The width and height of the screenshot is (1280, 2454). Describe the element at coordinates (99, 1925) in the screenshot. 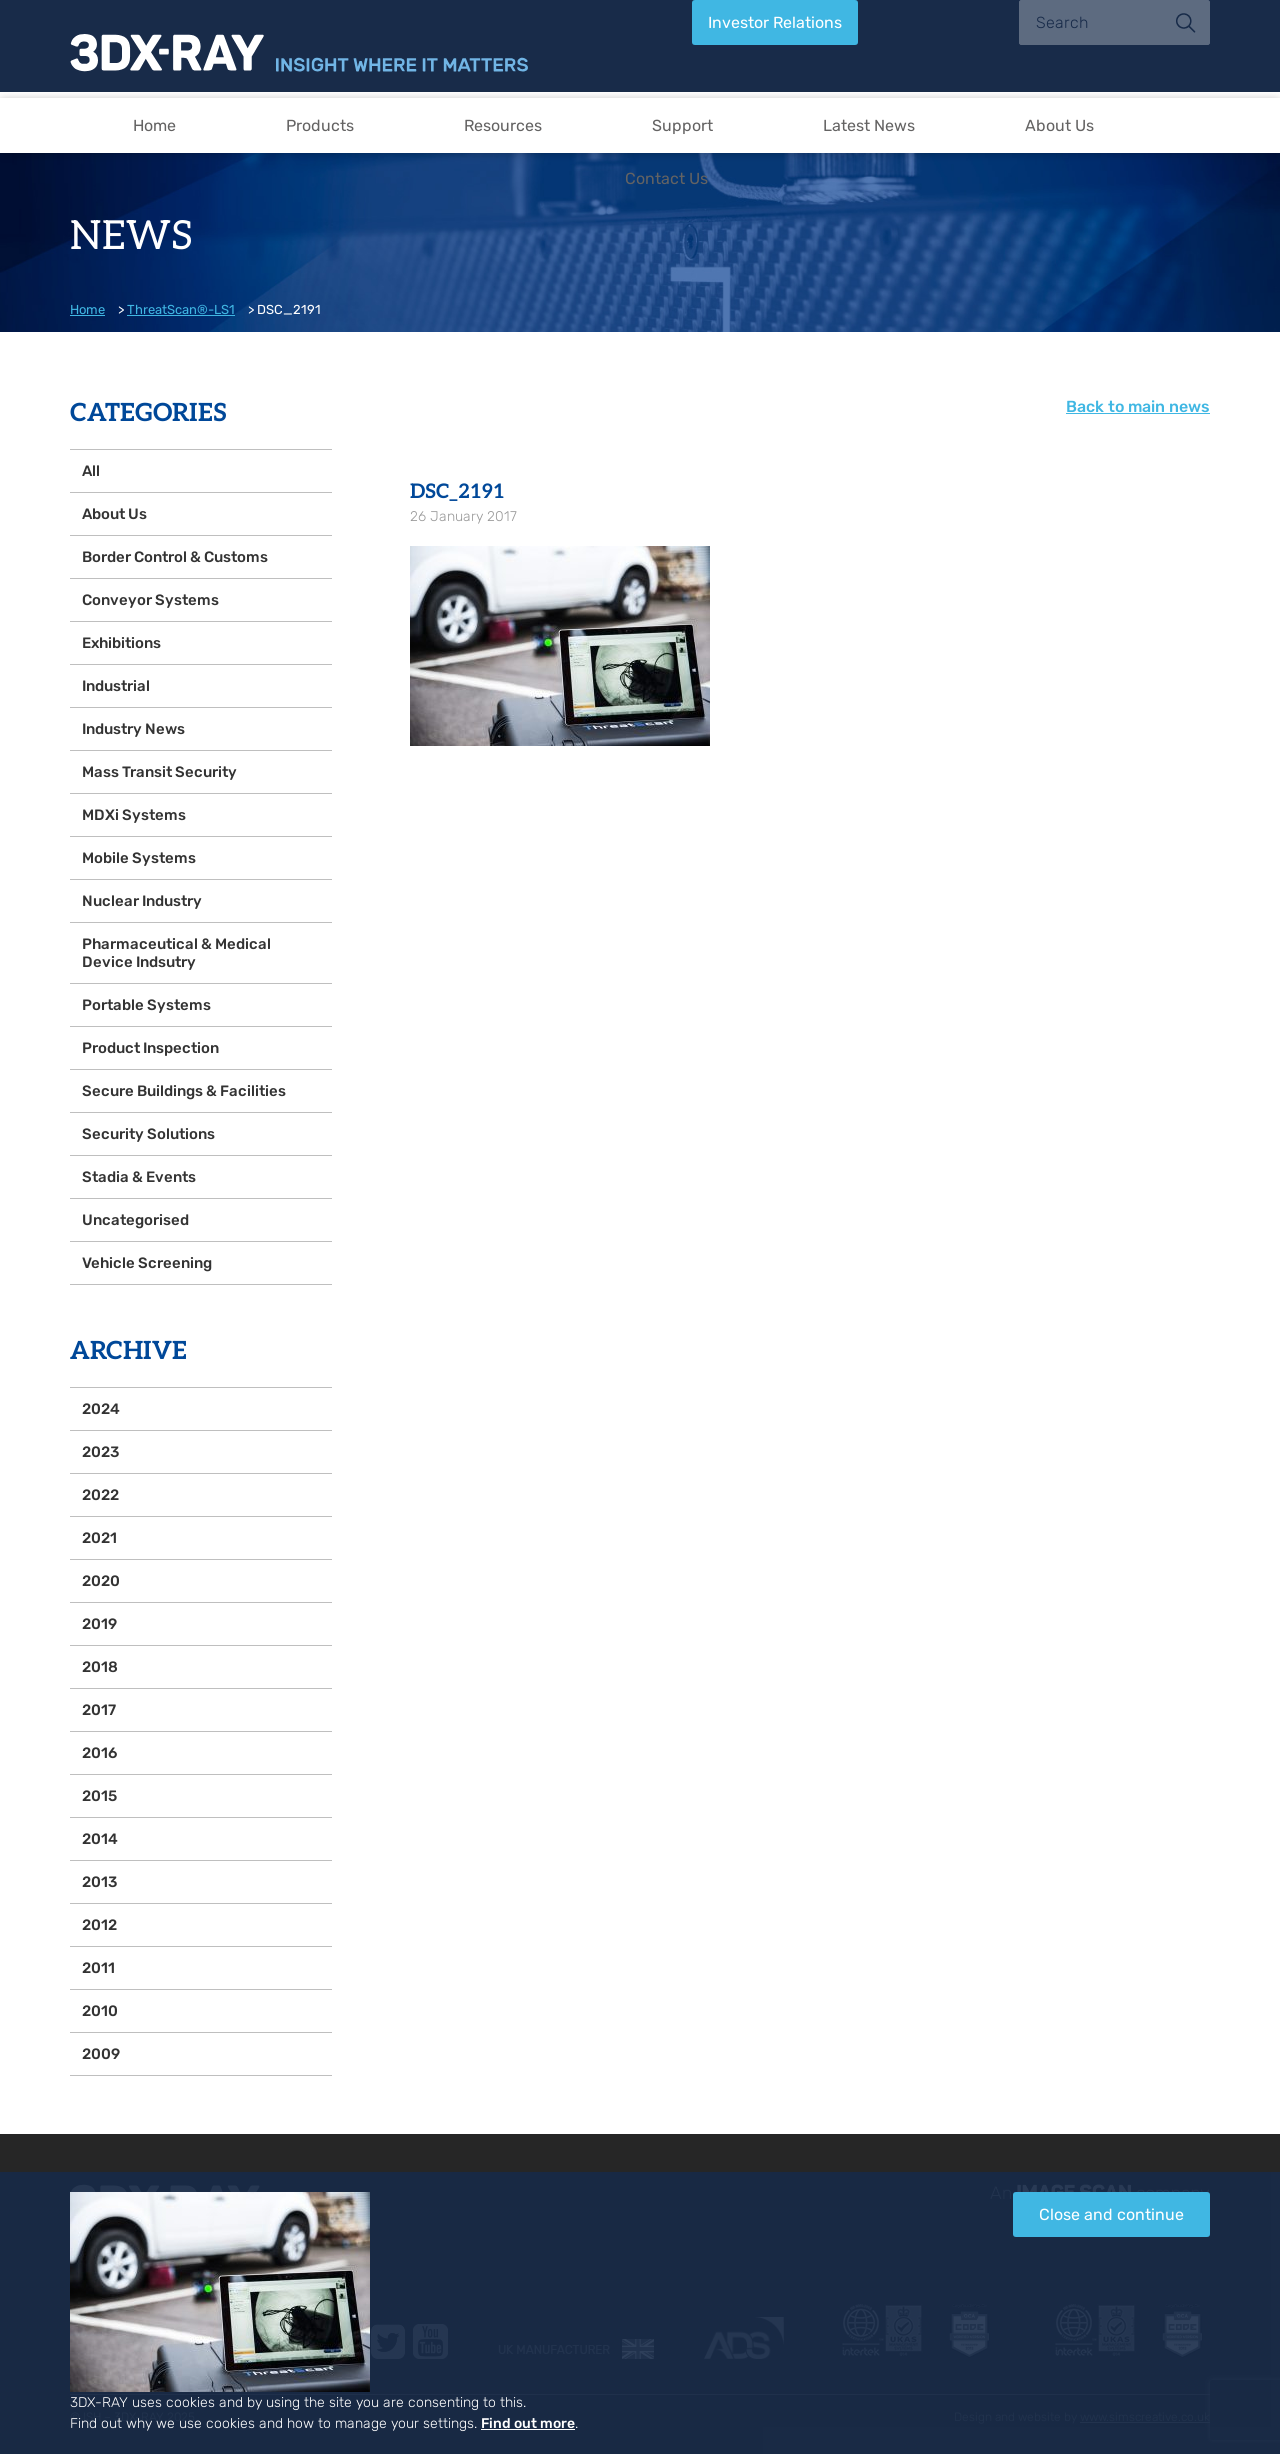

I see `2012` at that location.